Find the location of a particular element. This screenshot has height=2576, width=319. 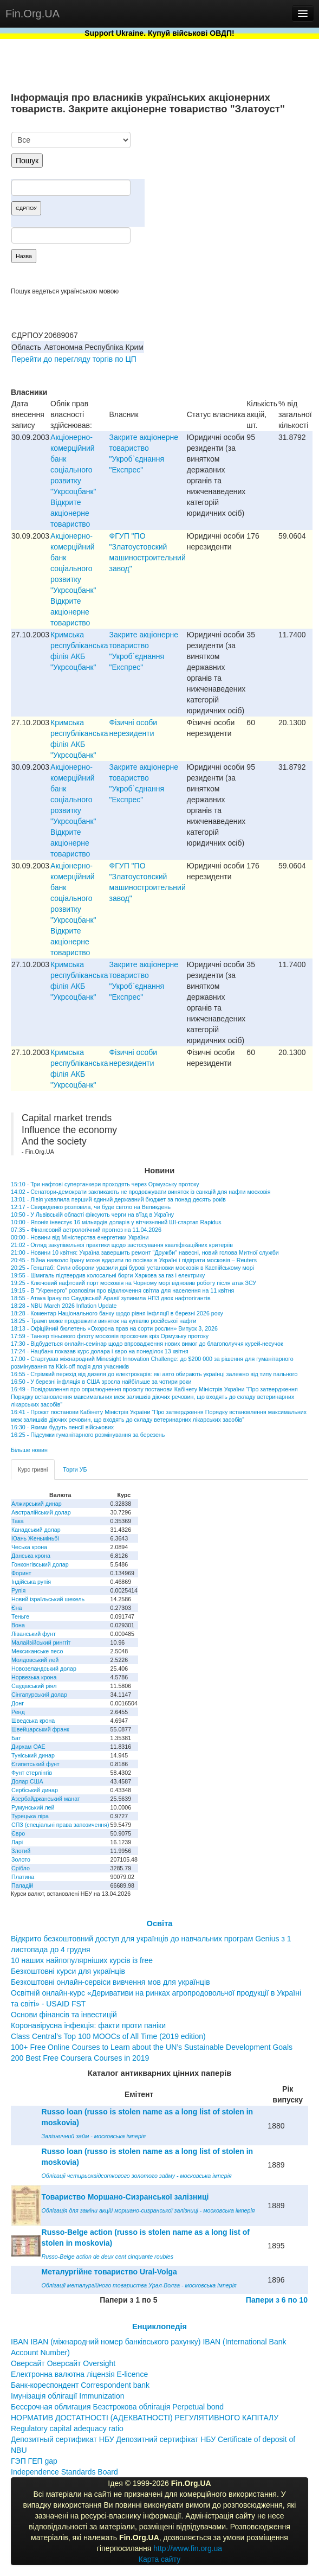

Юань Женьміньбі is located at coordinates (35, 1538).